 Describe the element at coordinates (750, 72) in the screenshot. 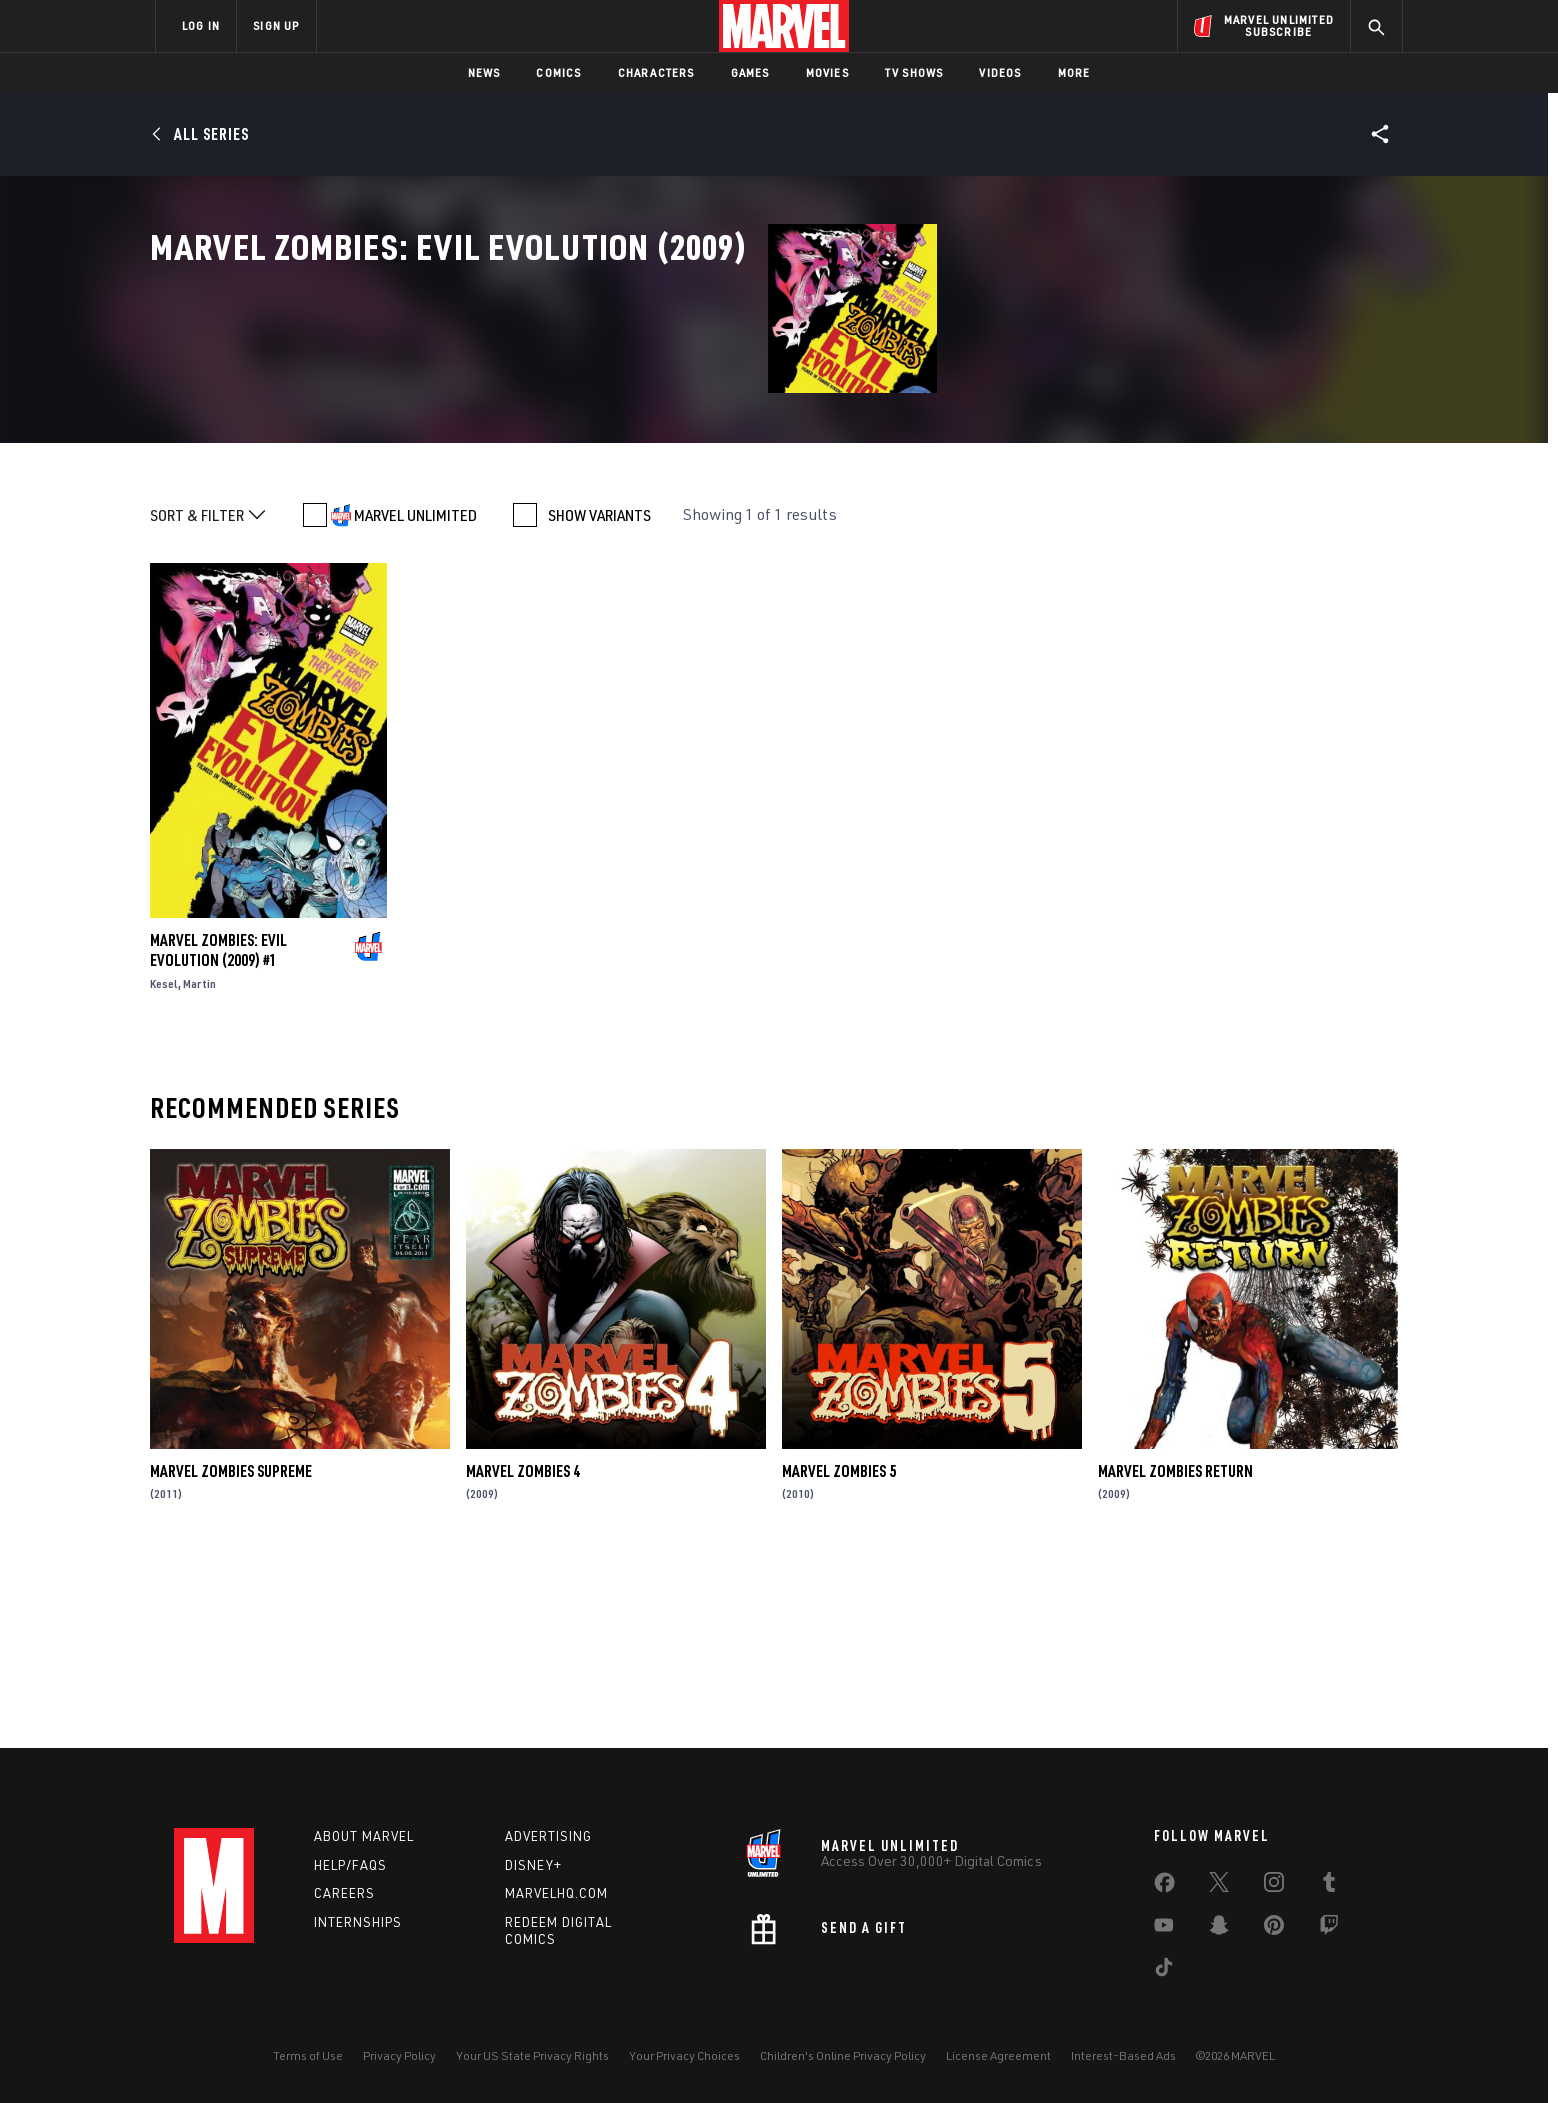

I see `Games` at that location.